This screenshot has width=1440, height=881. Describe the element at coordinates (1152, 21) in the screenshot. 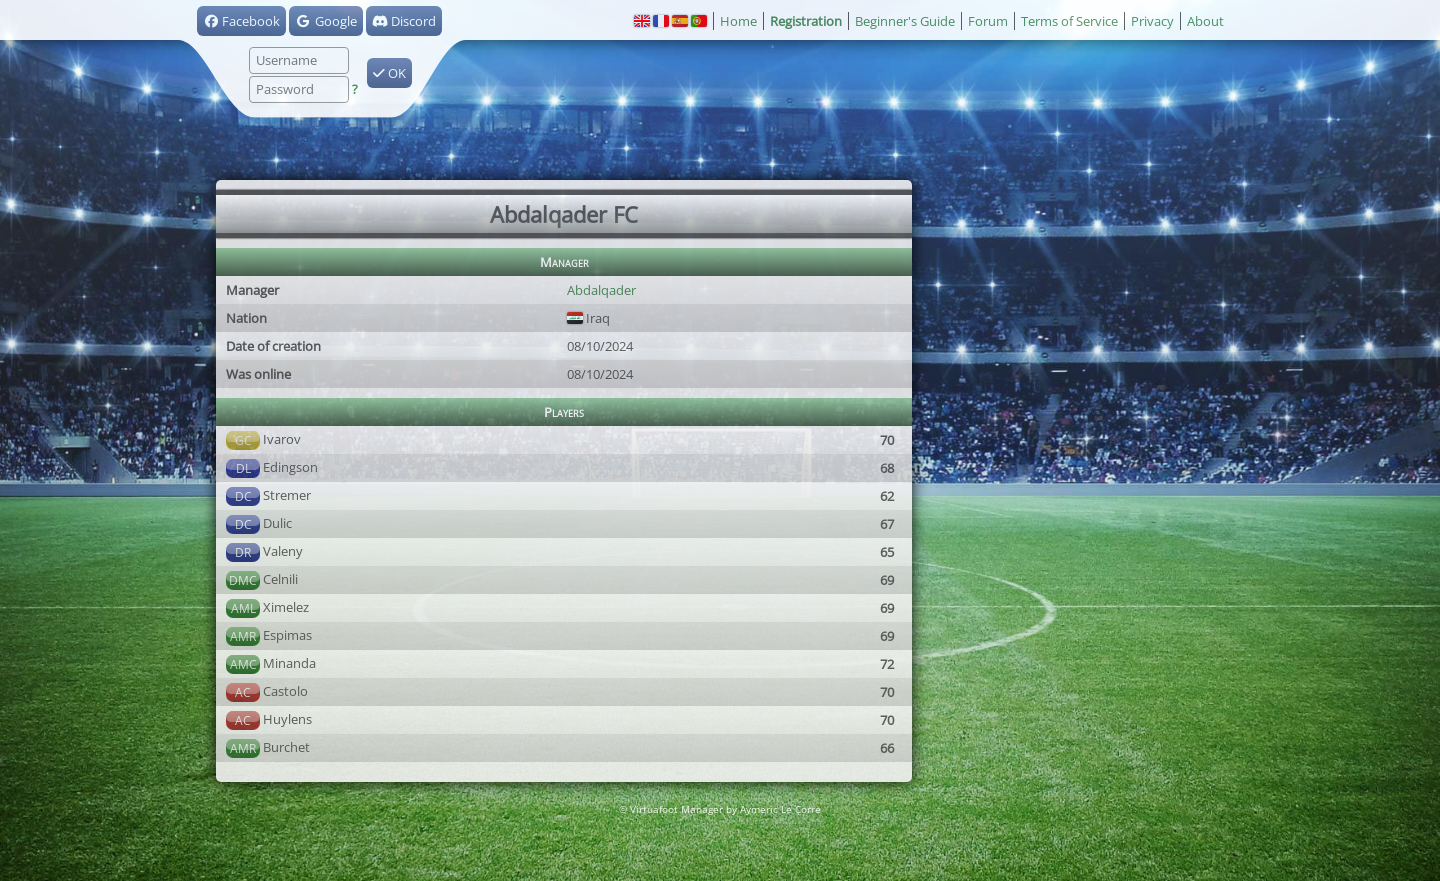

I see `Privacy` at that location.